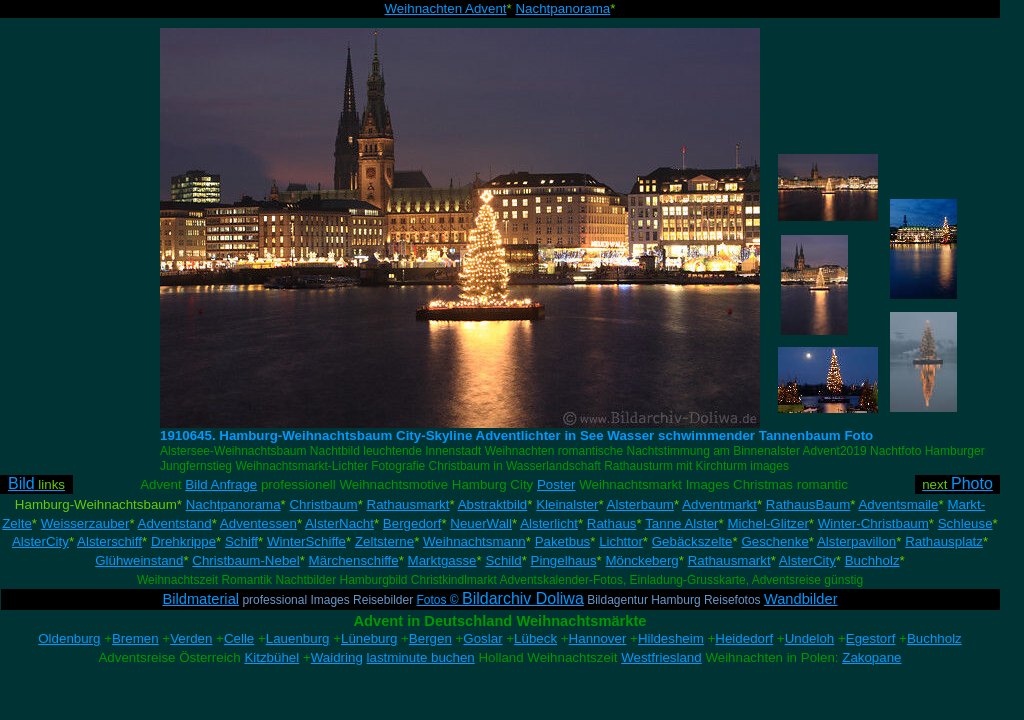  Describe the element at coordinates (873, 523) in the screenshot. I see `Winter-Christbaum` at that location.